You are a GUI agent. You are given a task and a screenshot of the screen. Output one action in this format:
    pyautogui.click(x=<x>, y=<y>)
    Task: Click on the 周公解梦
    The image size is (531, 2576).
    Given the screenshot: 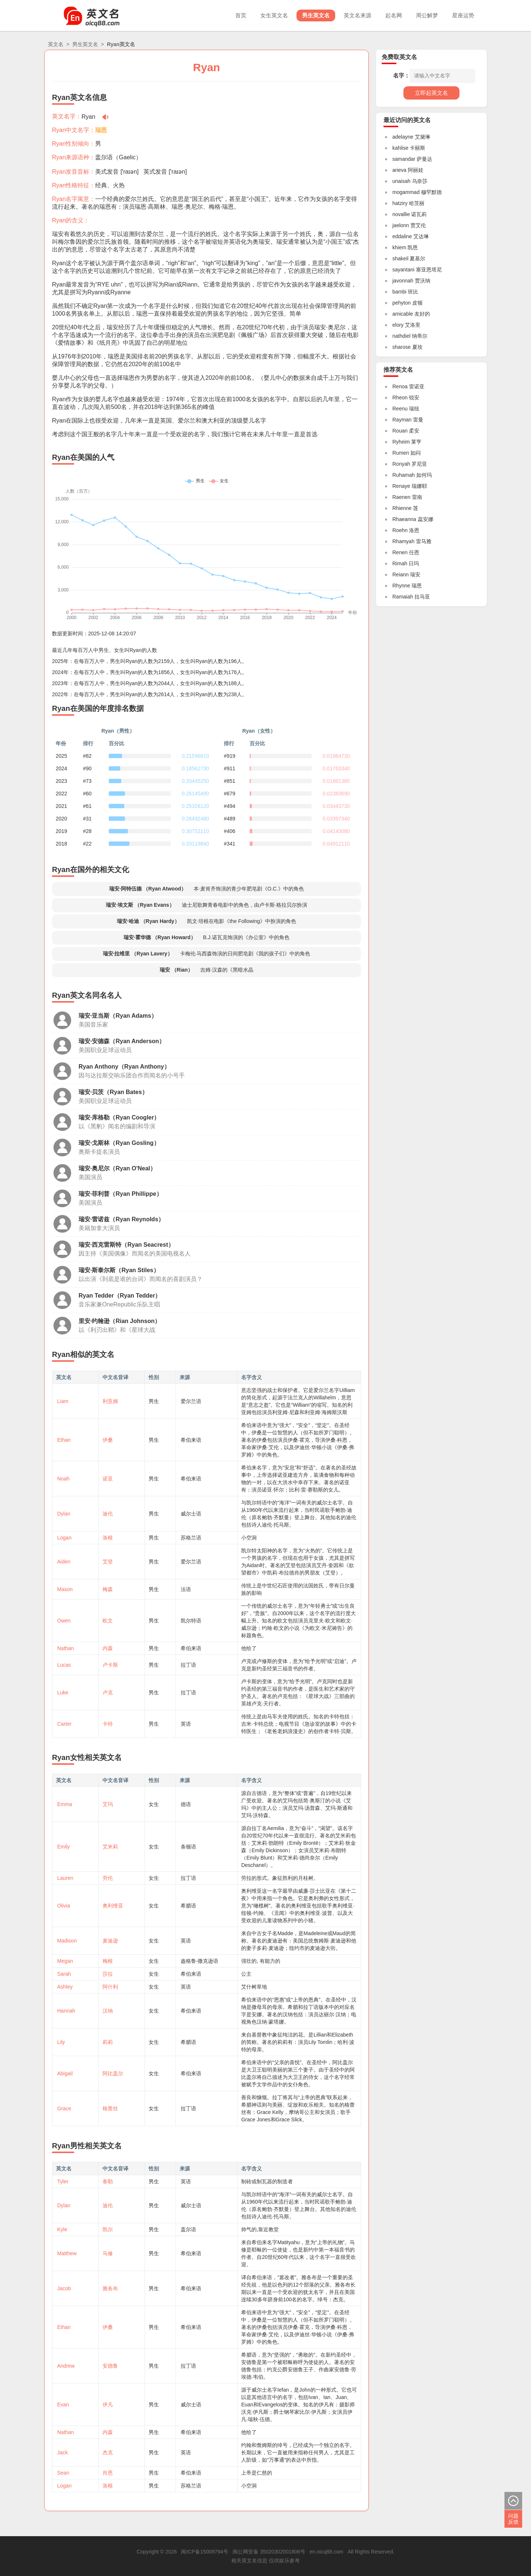 What is the action you would take?
    pyautogui.click(x=427, y=15)
    